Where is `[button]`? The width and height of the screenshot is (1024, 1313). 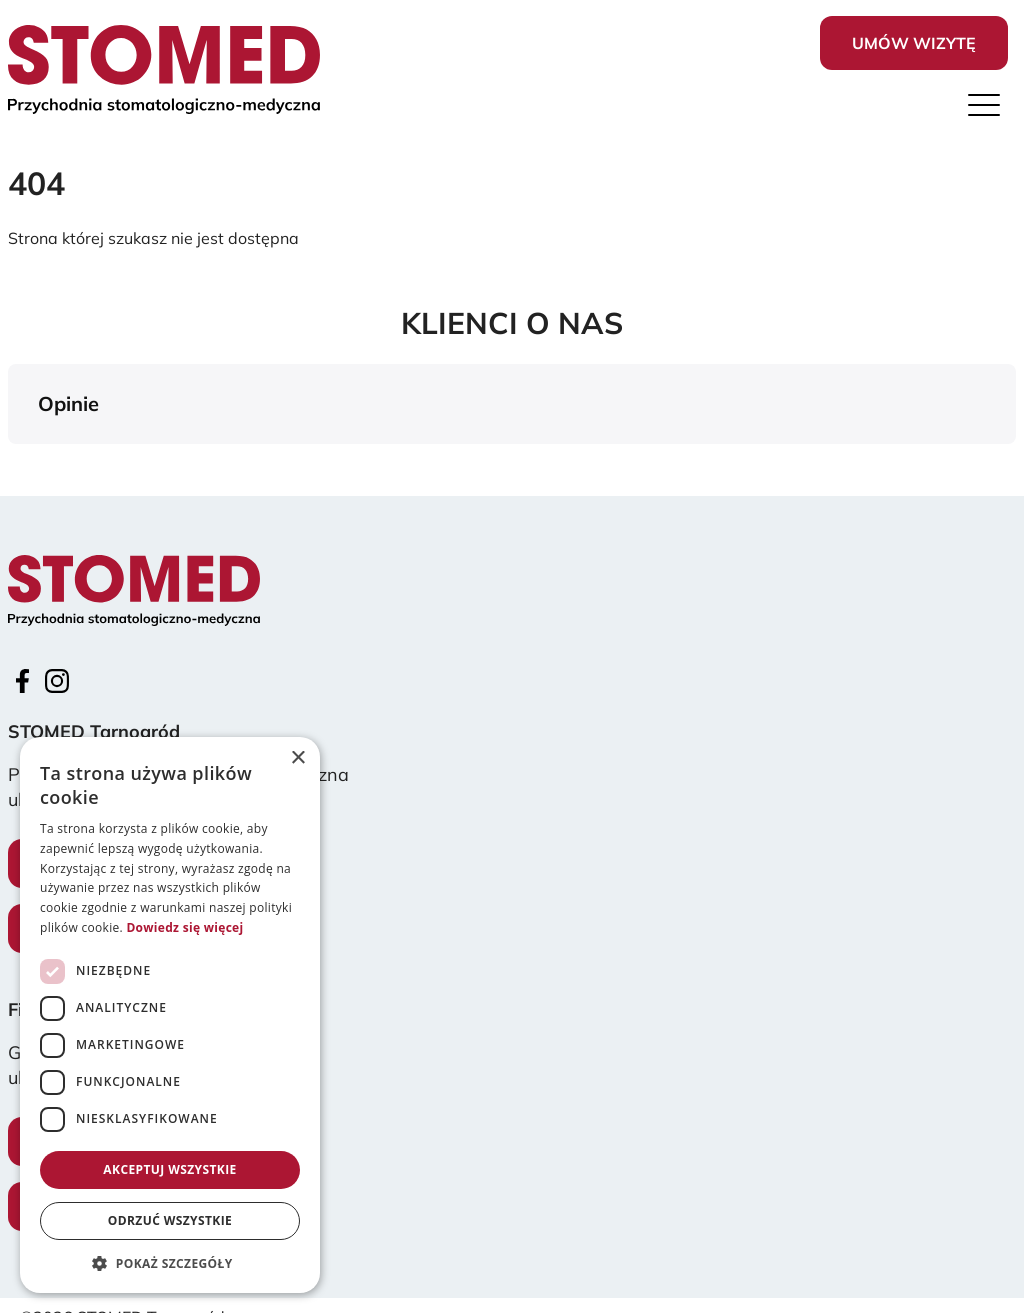 [button] is located at coordinates (16, 464).